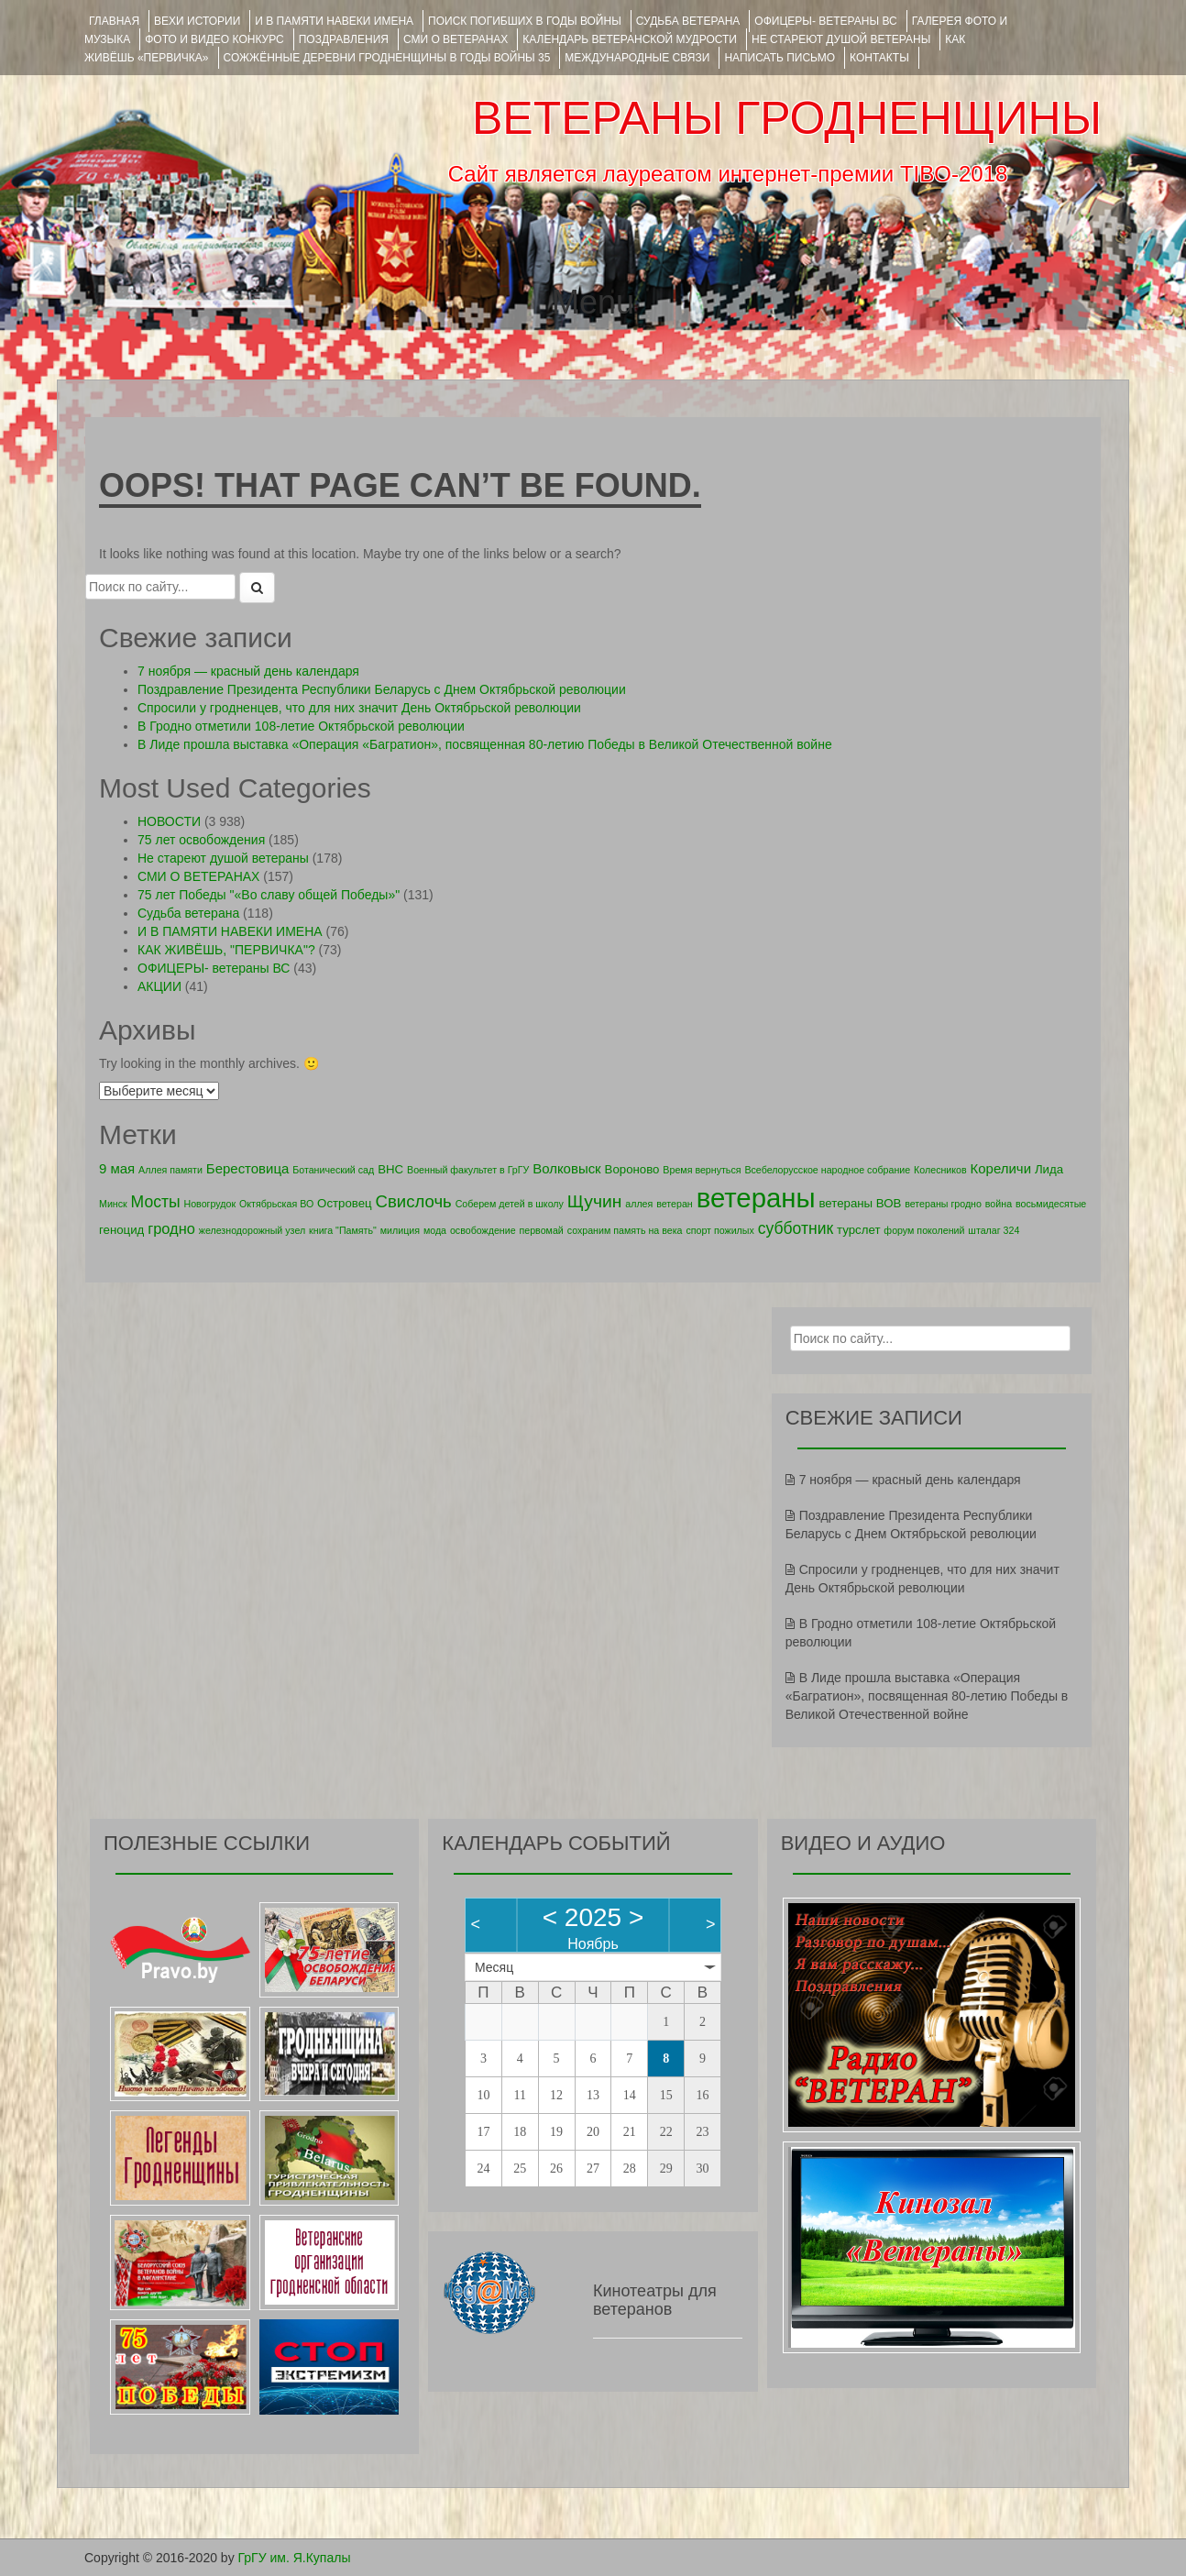 This screenshot has height=2576, width=1186. What do you see at coordinates (333, 1169) in the screenshot?
I see `Ботанический сад [Ботанический сад (1 элемент)]` at bounding box center [333, 1169].